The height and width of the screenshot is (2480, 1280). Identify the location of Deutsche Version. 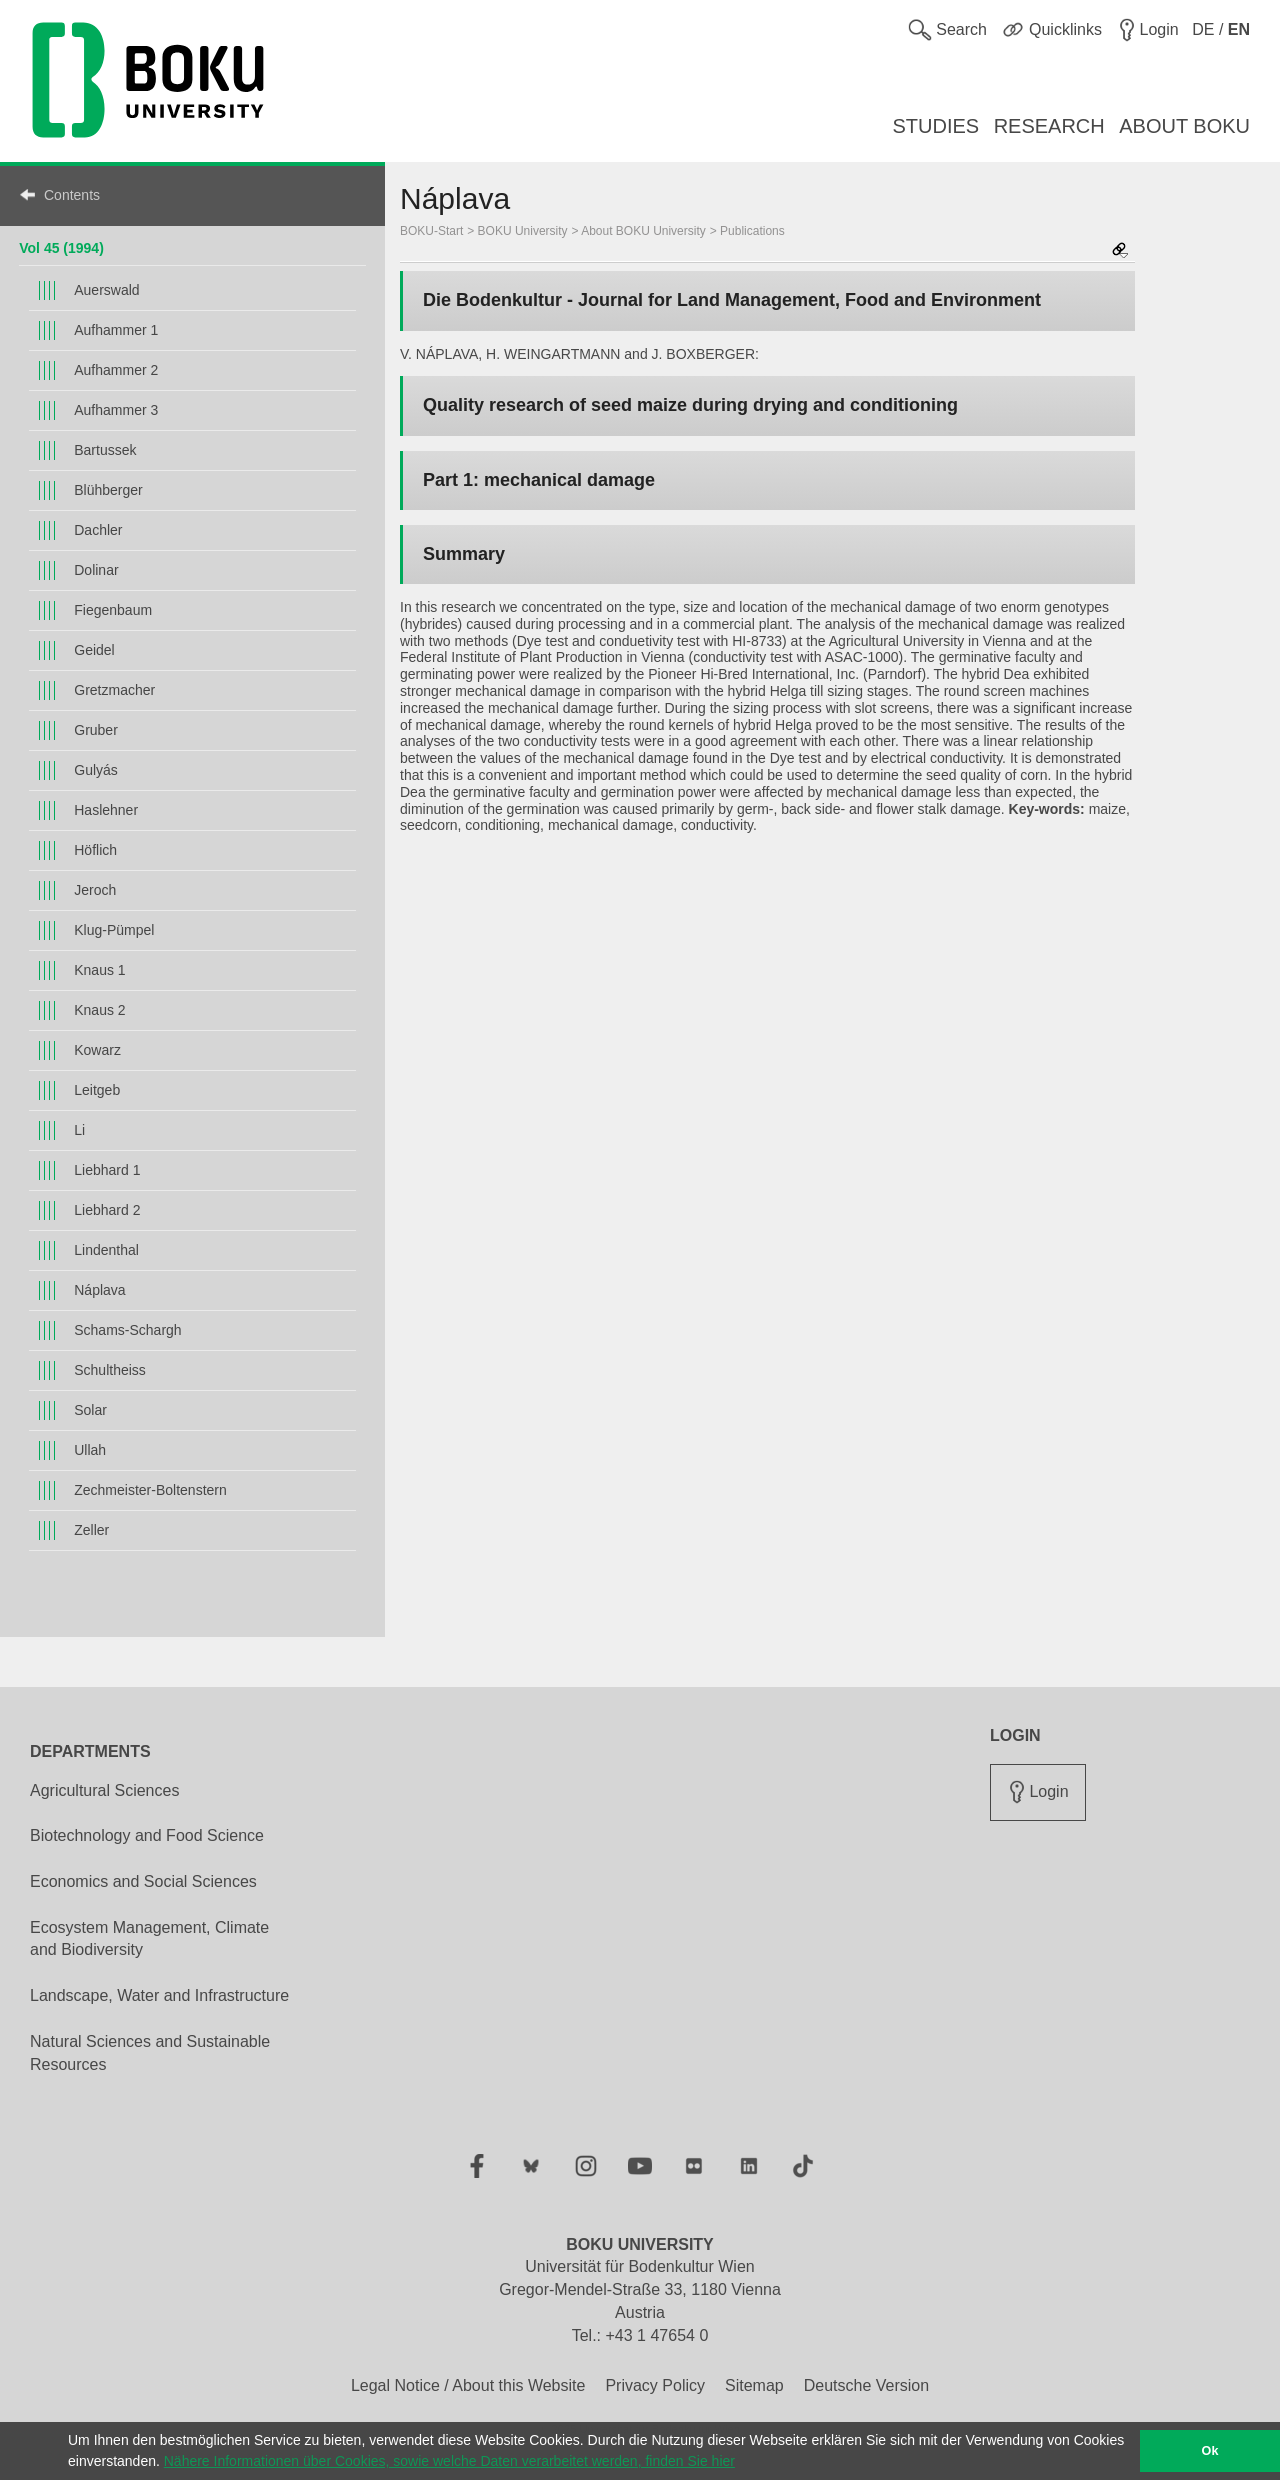
(866, 2385).